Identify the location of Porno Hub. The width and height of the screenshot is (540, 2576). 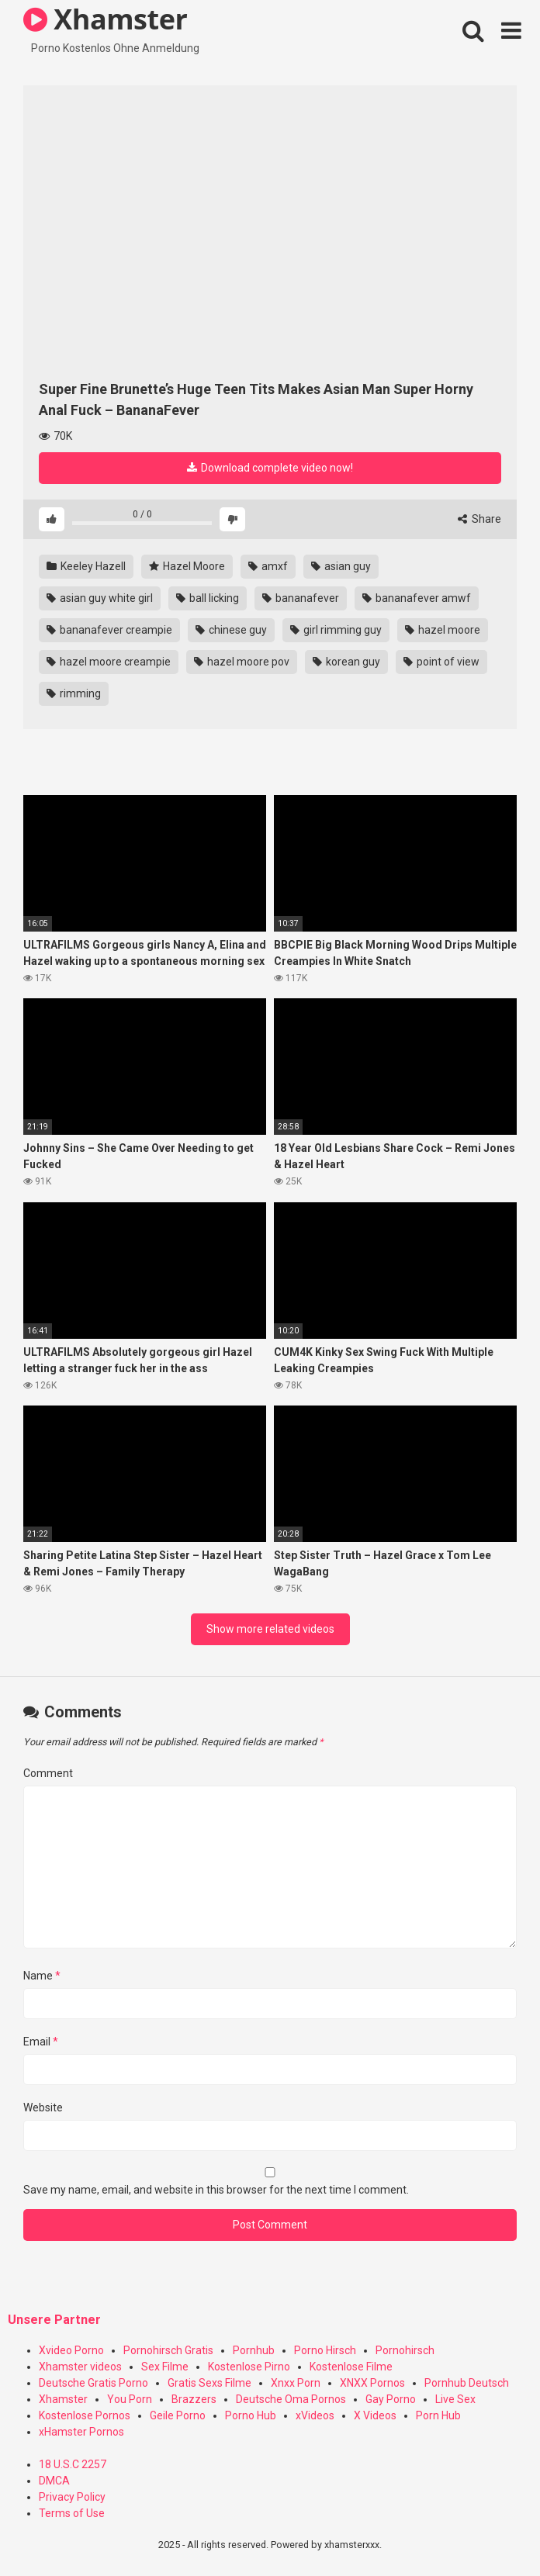
(250, 2415).